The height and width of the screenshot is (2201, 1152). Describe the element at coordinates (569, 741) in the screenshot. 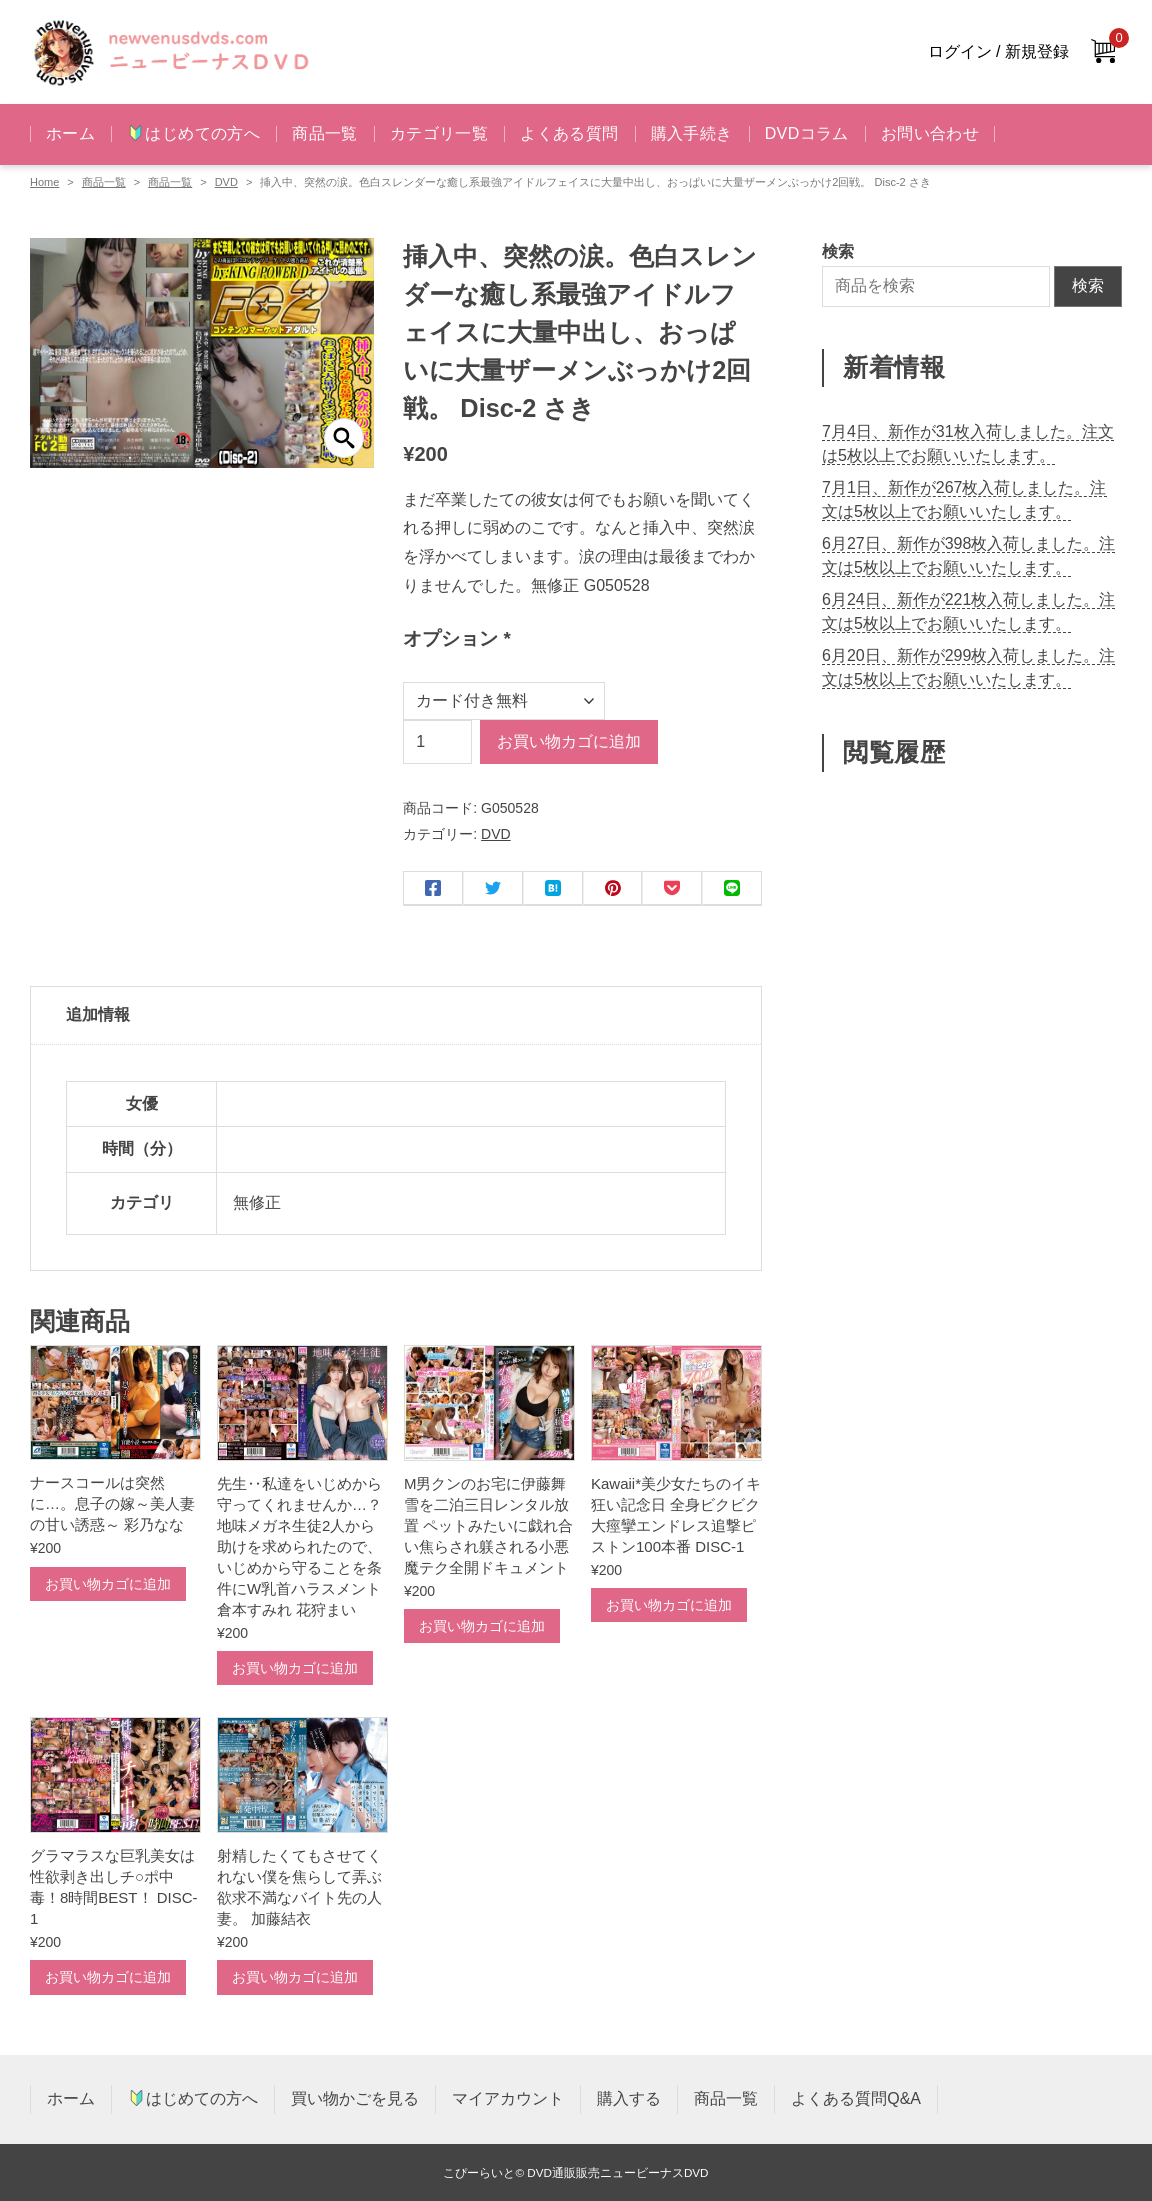

I see `お買い物カゴに追加` at that location.